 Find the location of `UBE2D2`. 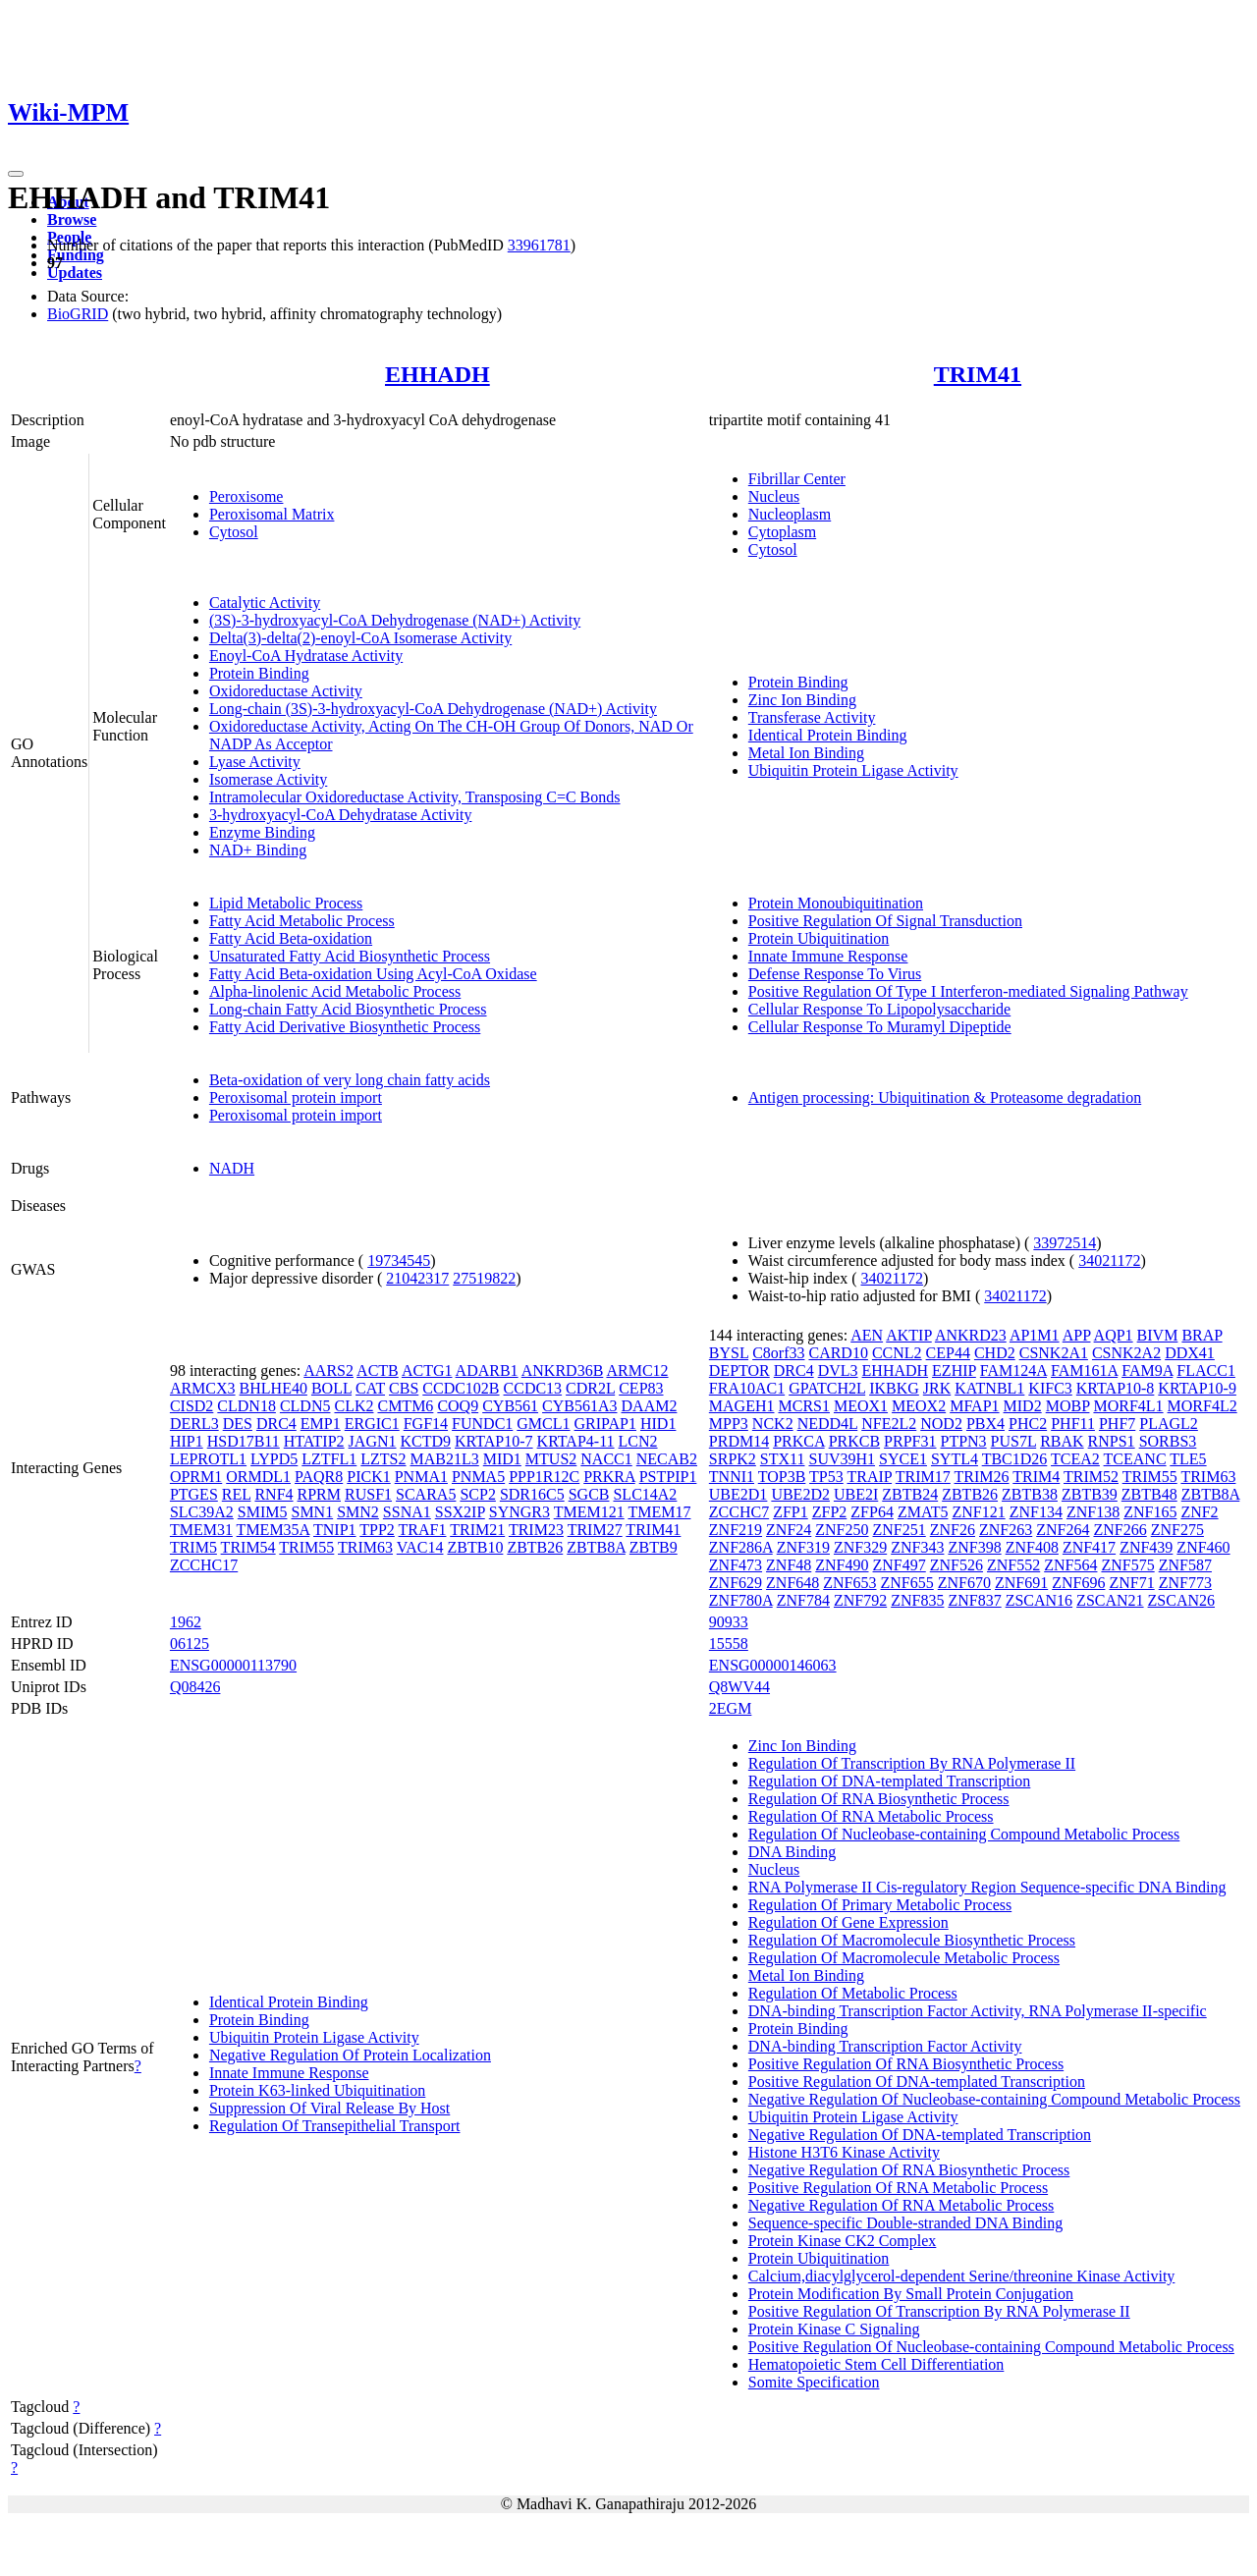

UBE2D2 is located at coordinates (800, 1494).